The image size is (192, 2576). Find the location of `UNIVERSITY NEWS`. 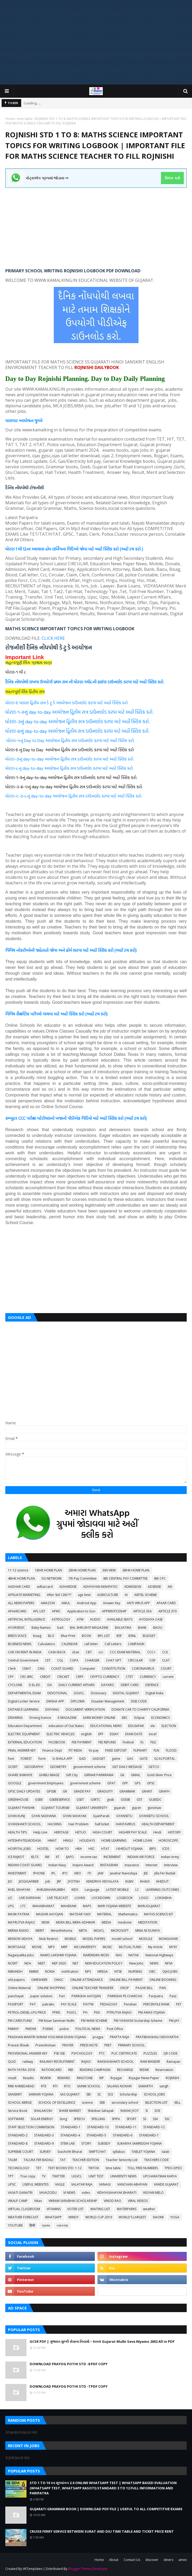

UNIVERSITY NEWS is located at coordinates (123, 2176).